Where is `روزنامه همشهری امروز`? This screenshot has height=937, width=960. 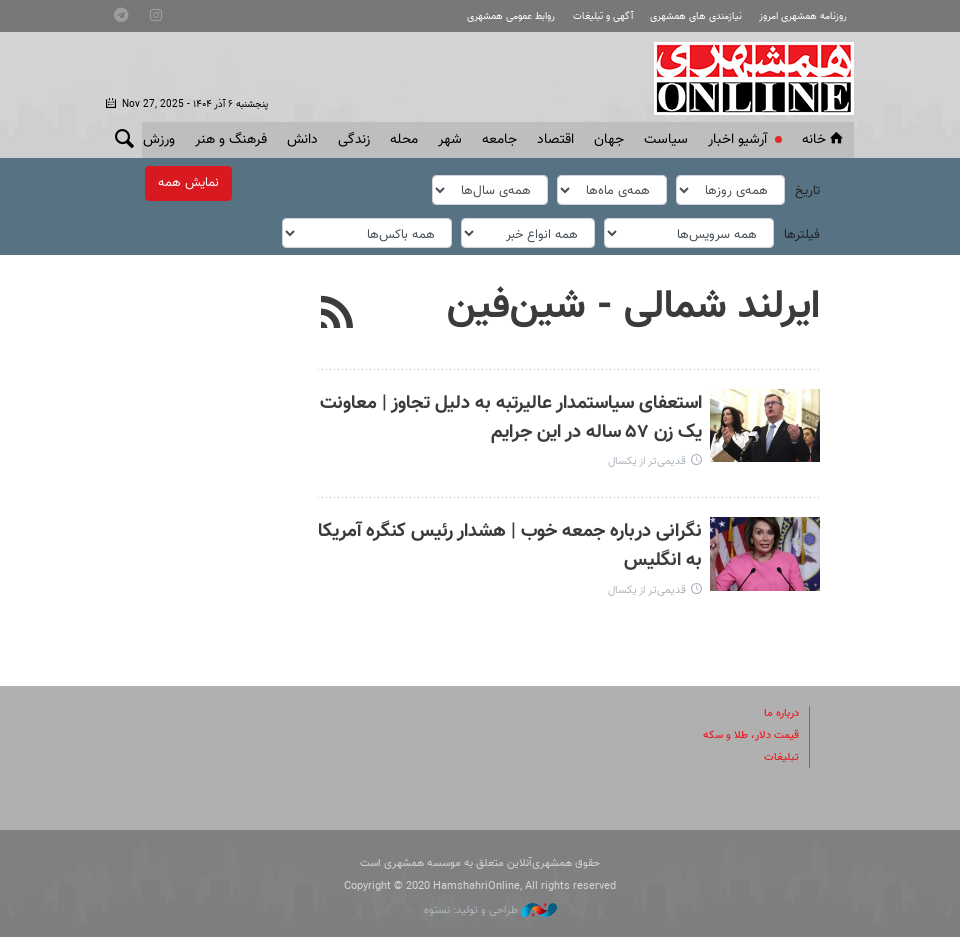
روزنامه همشهری امروز is located at coordinates (803, 16).